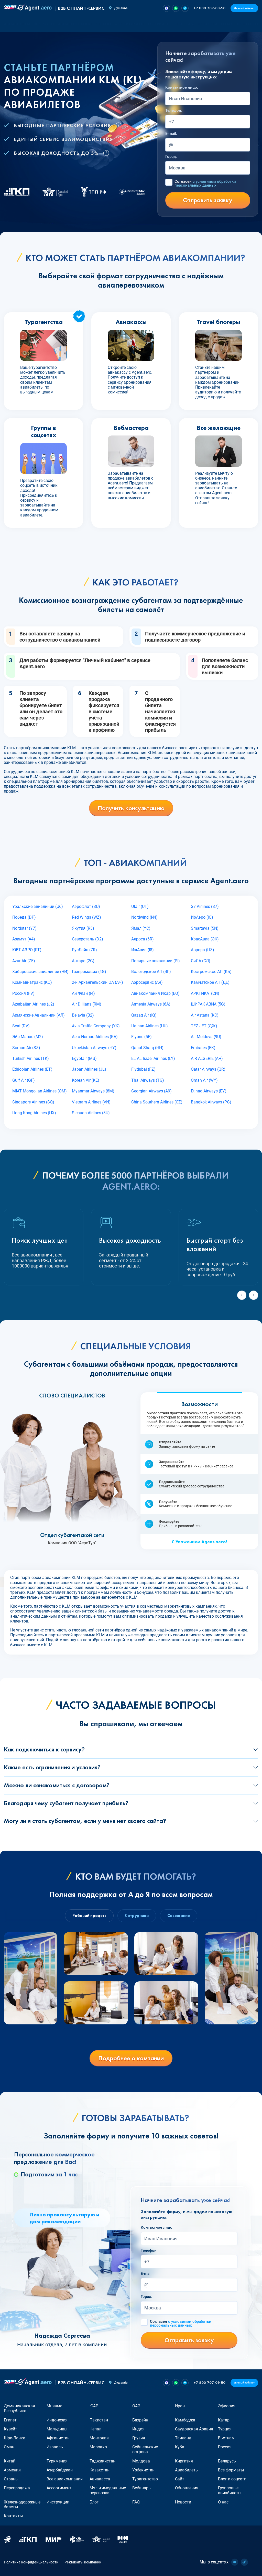 The height and width of the screenshot is (2576, 262). Describe the element at coordinates (33, 1004) in the screenshot. I see `Azerbaijan Airlines (J2)` at that location.